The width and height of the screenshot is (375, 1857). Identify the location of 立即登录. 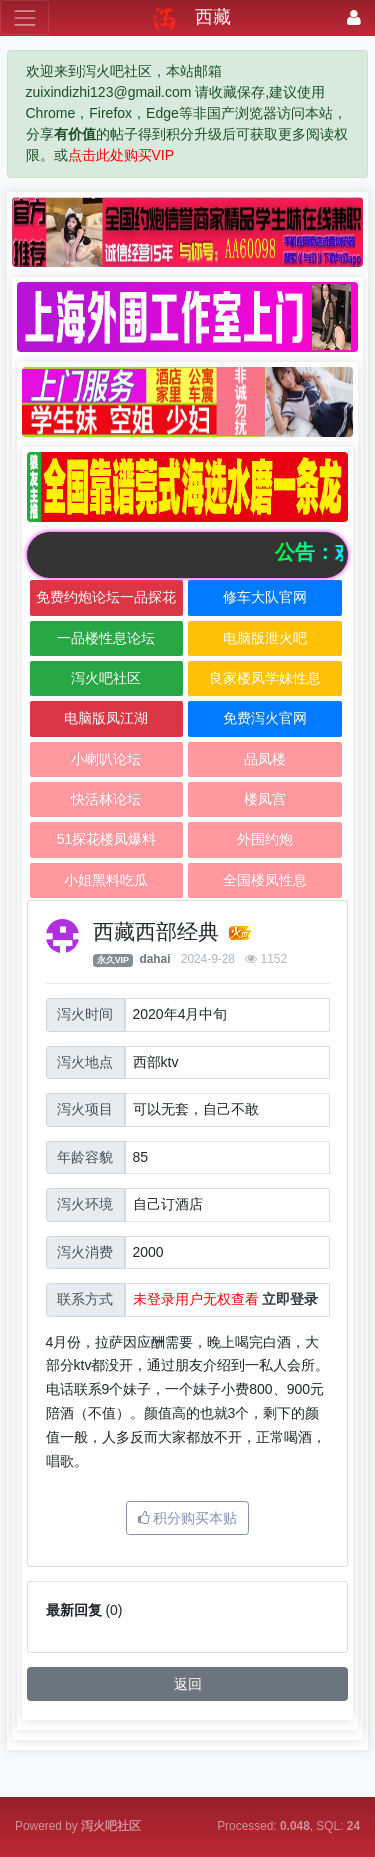
(290, 1299).